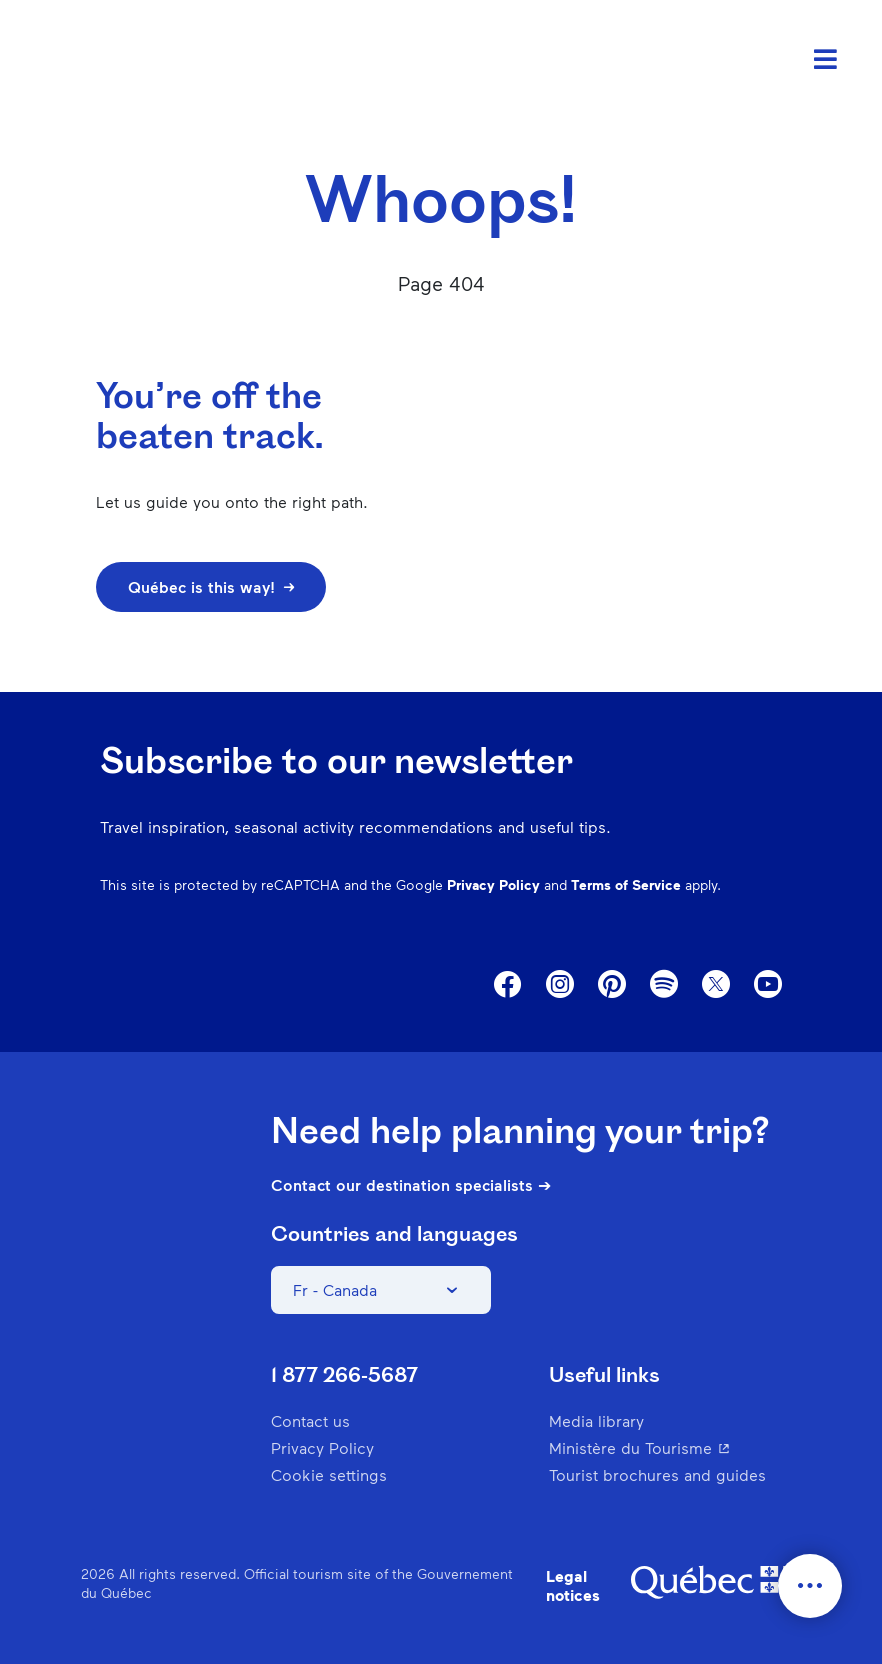 Image resolution: width=882 pixels, height=1664 pixels. Describe the element at coordinates (612, 985) in the screenshot. I see `Pinterest` at that location.